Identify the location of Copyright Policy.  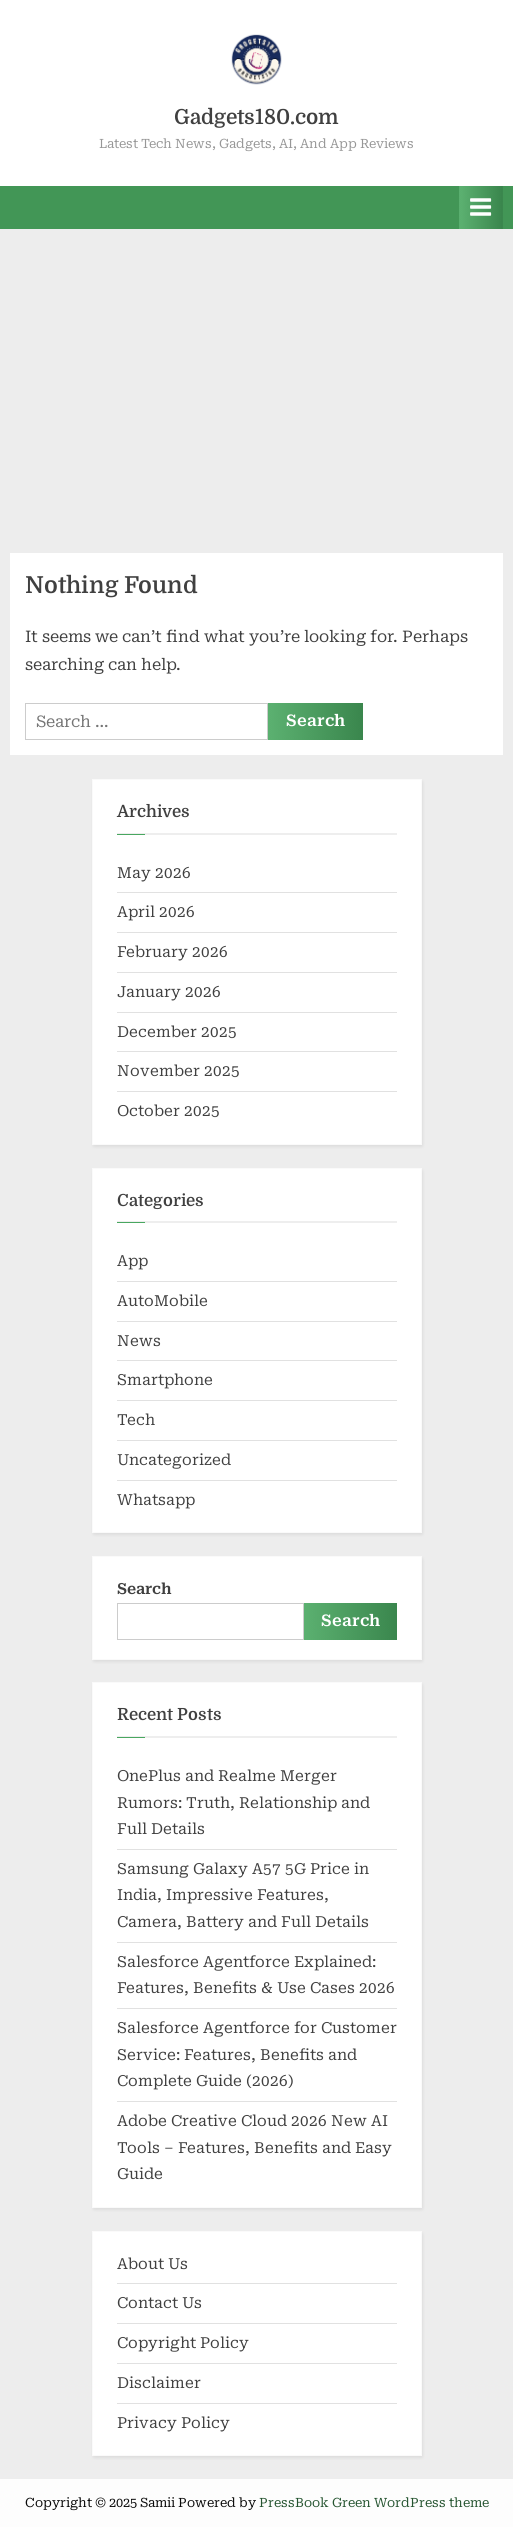
(183, 2343).